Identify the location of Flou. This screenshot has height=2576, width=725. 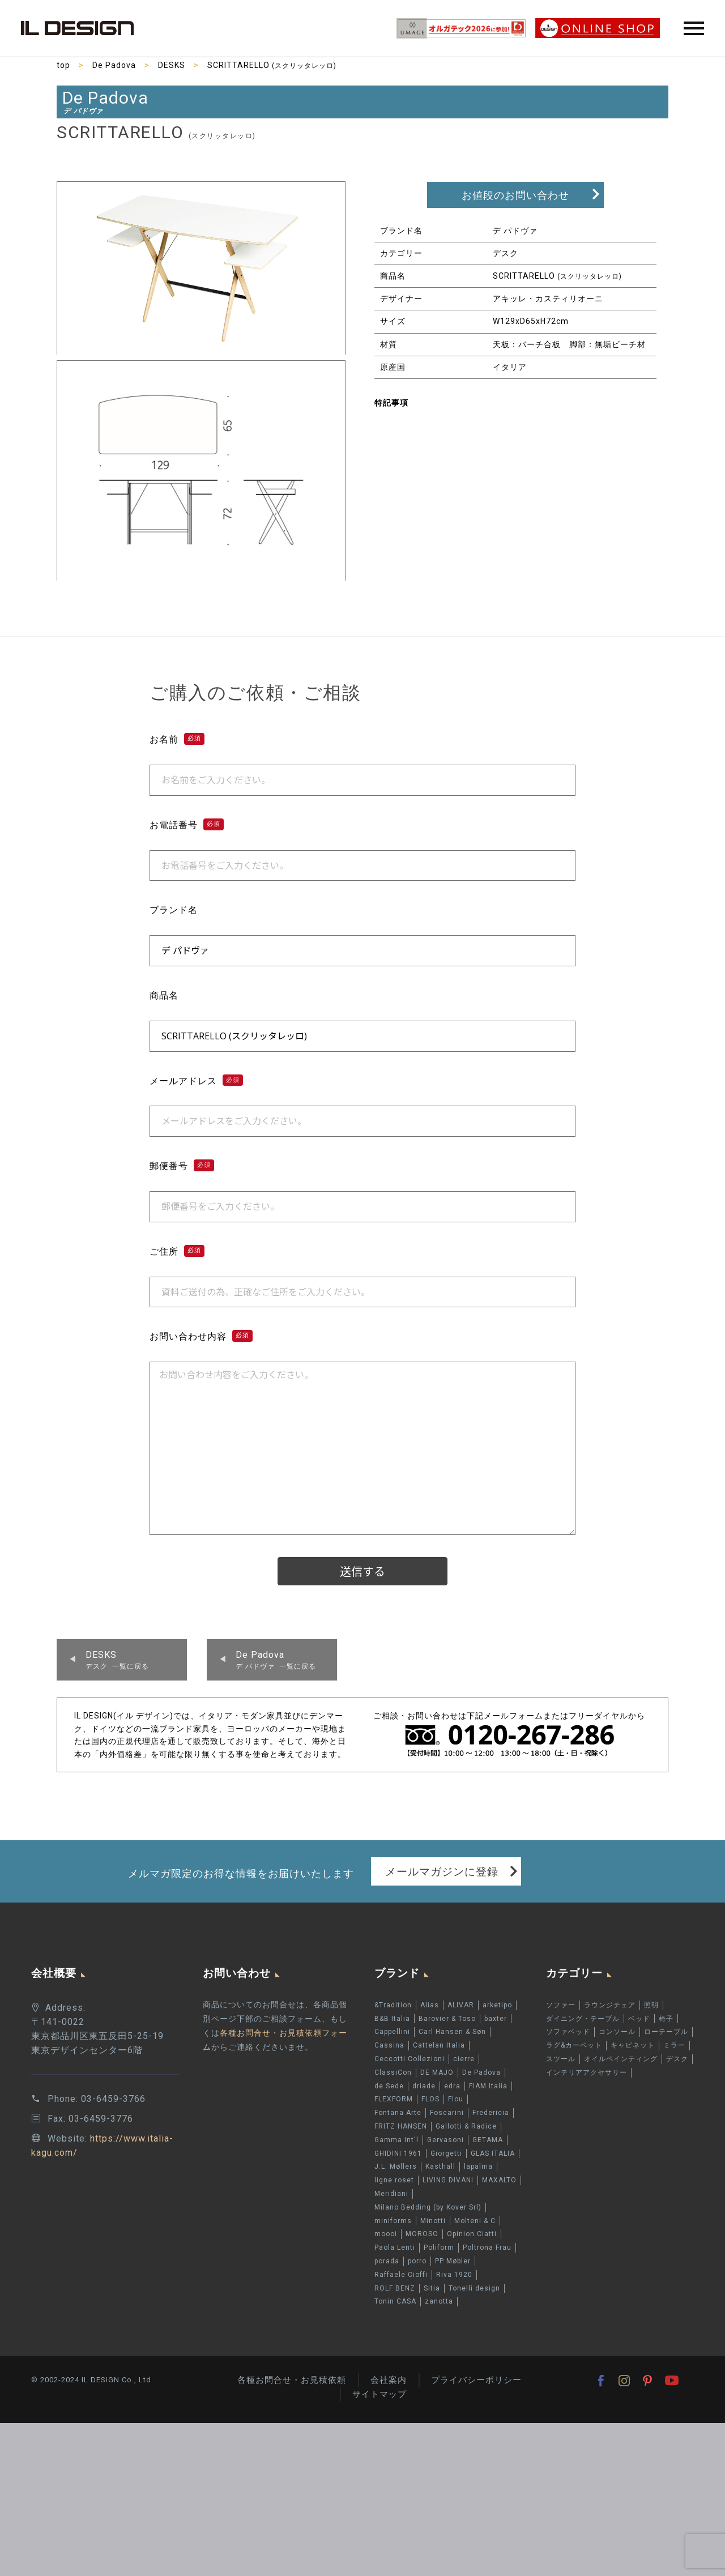
(455, 2100).